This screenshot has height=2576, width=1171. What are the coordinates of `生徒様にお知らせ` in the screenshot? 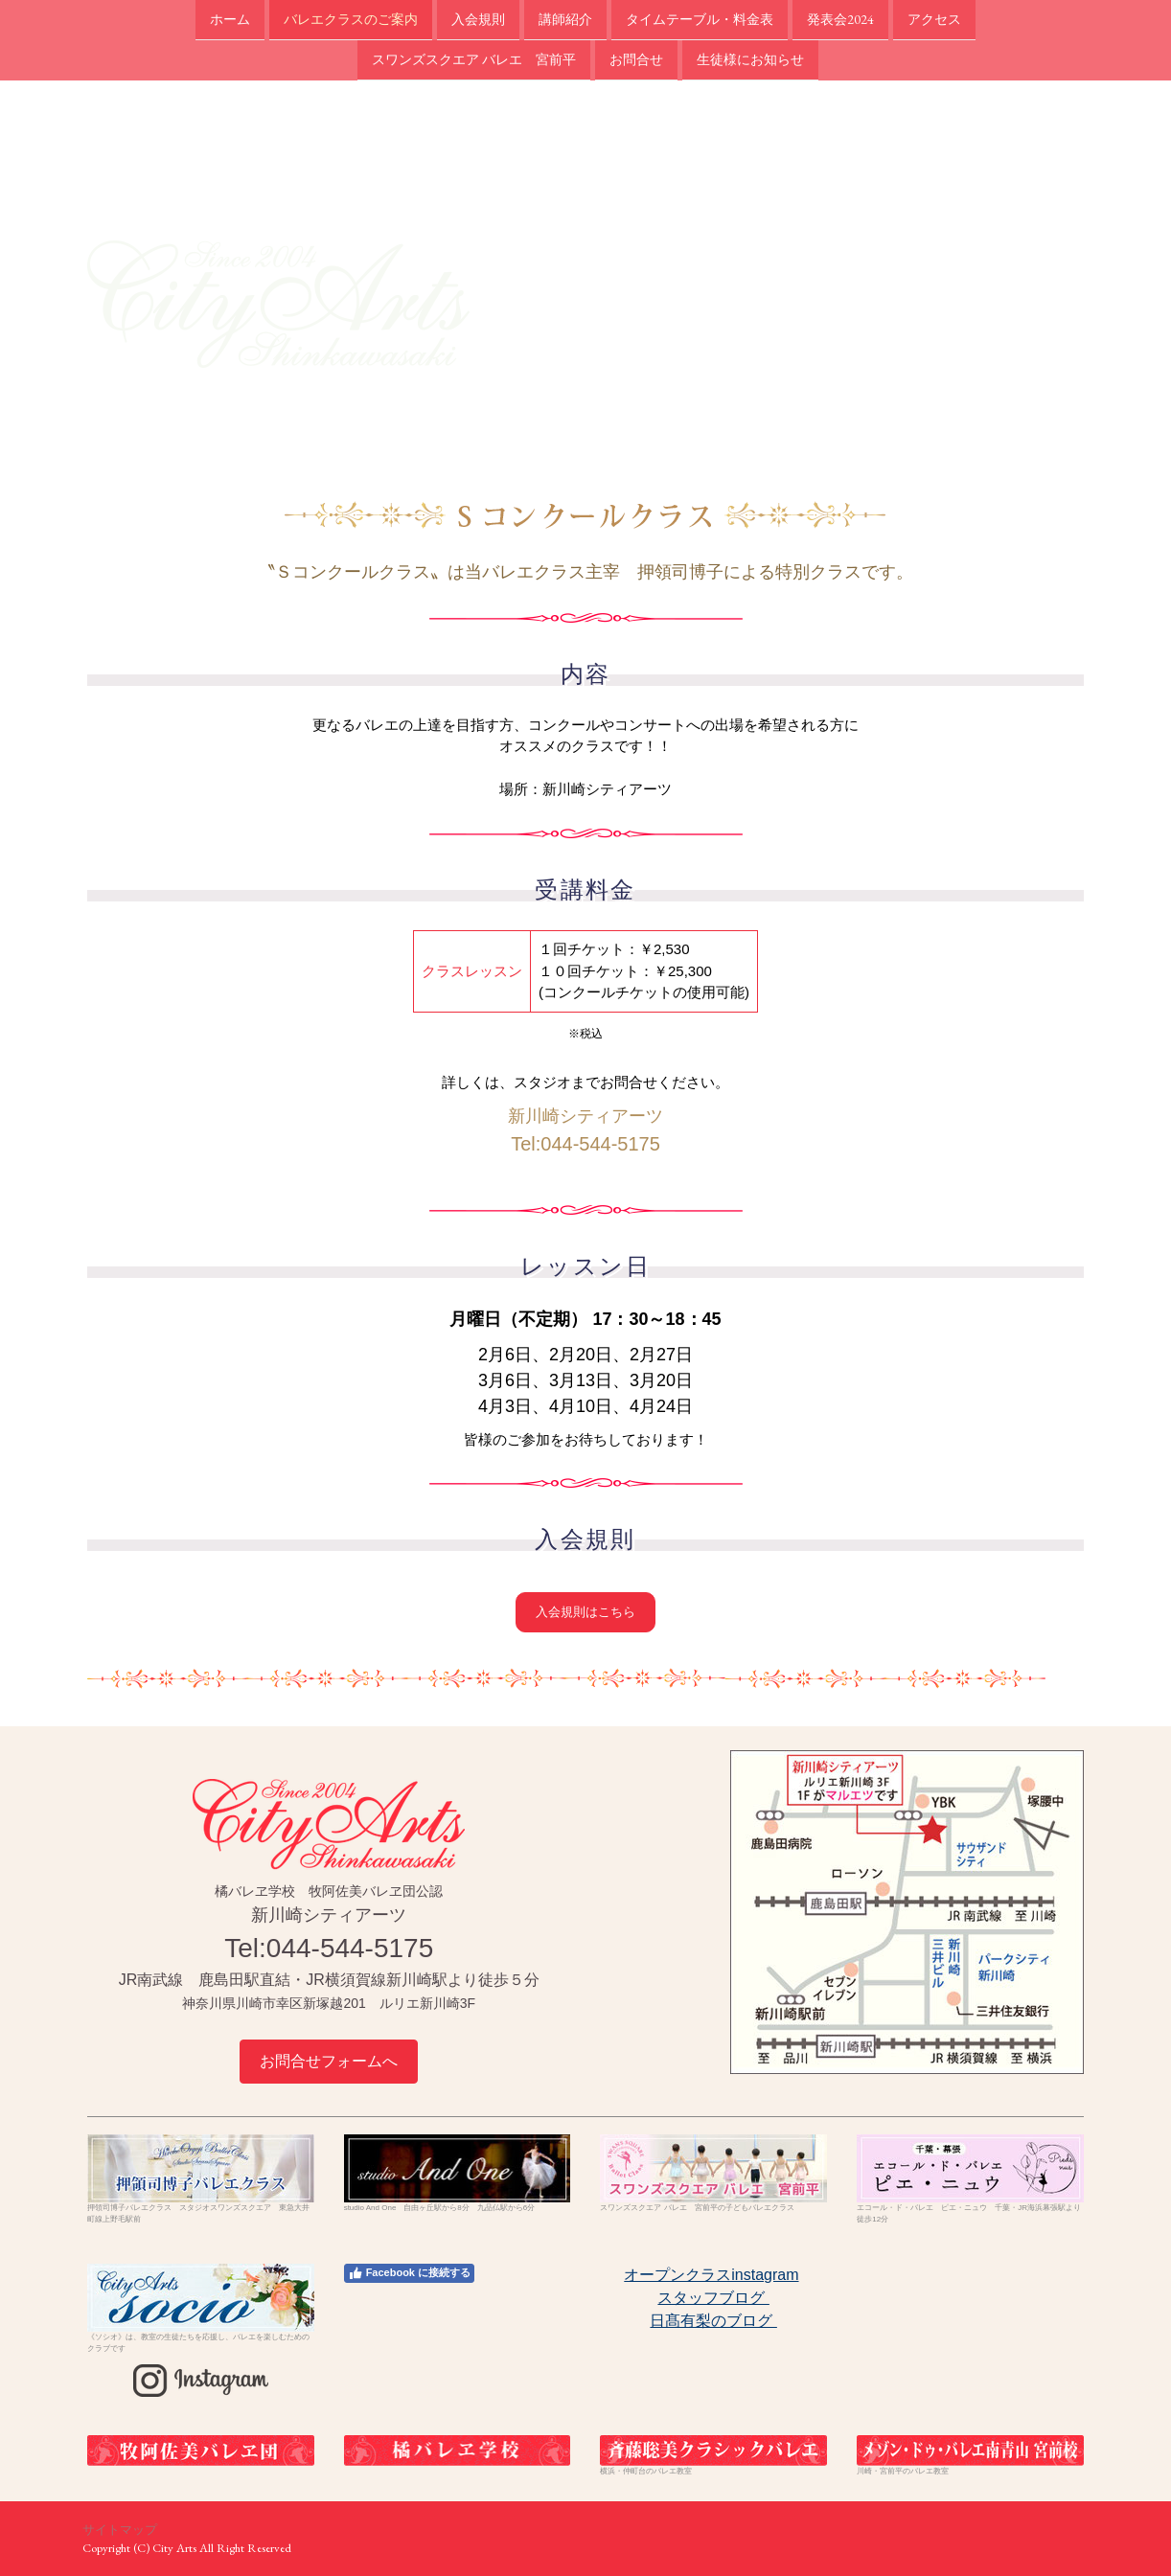 It's located at (750, 61).